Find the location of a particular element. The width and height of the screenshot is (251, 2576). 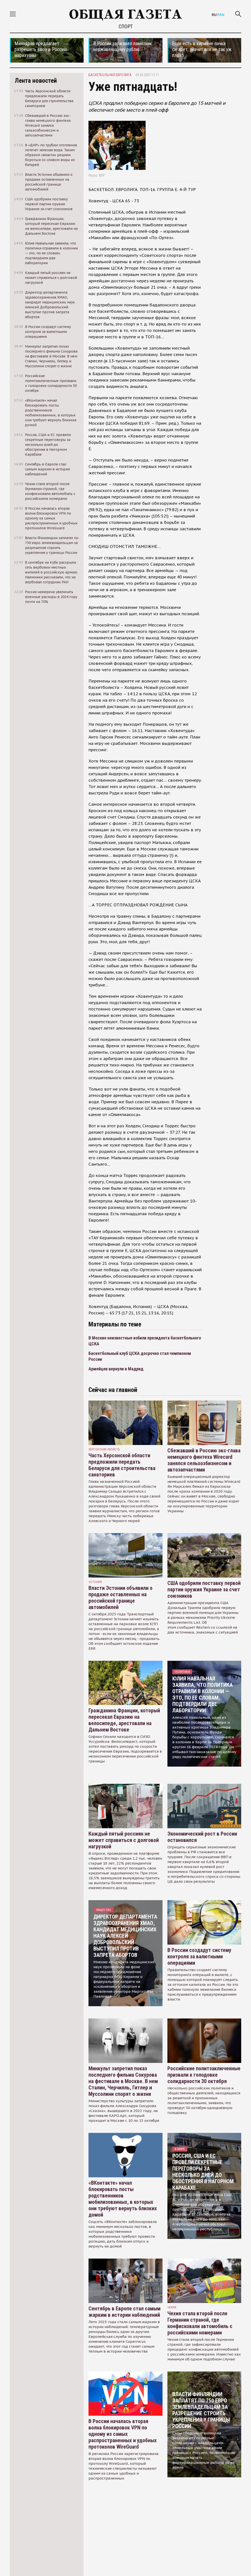

Российские политзаключенные призвали к голодовке солидарности 30 октября is located at coordinates (203, 2074).